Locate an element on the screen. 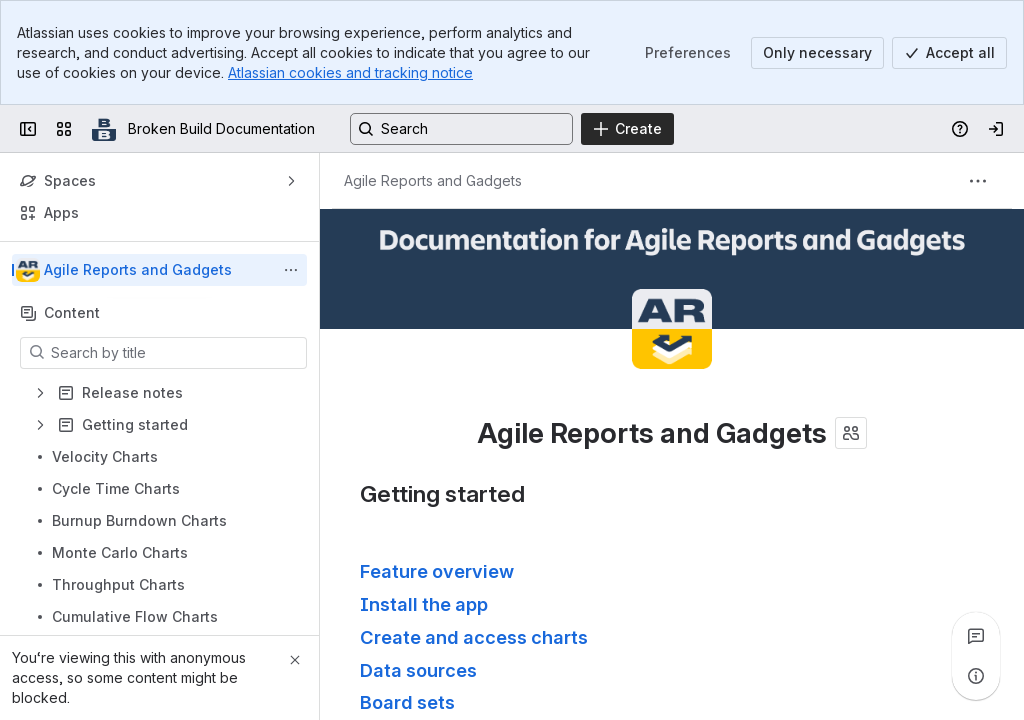 This screenshot has height=720, width=1024. [Search by title] is located at coordinates (175, 353).